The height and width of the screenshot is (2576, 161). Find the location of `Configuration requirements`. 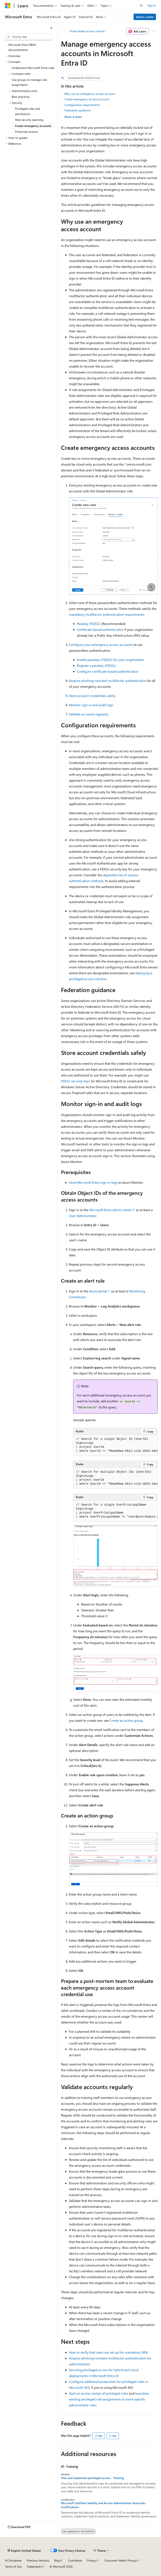

Configuration requirements is located at coordinates (82, 105).